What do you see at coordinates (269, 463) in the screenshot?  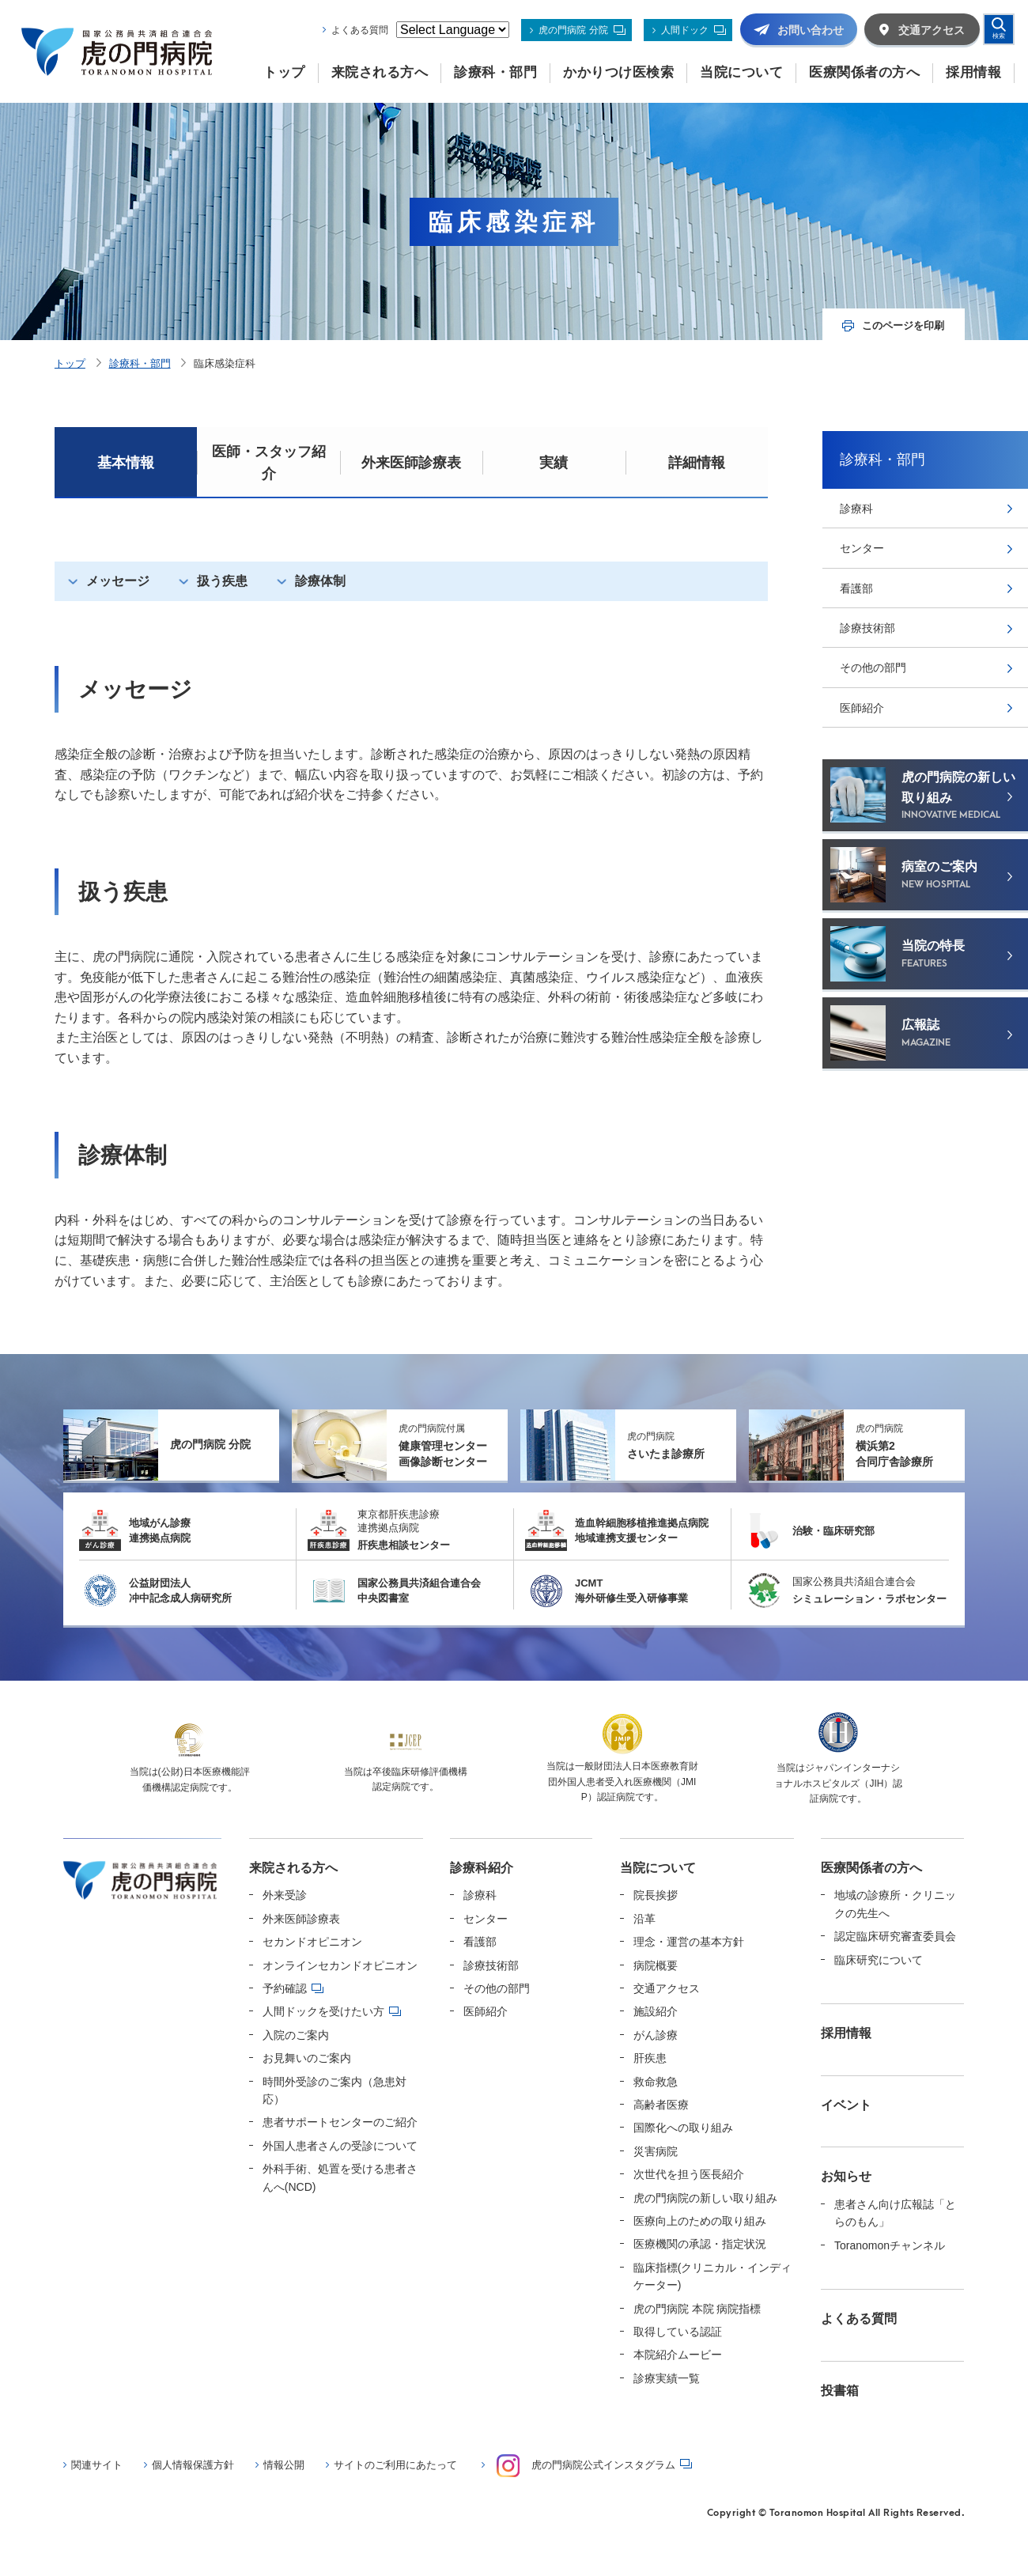 I see `医師・スタッフ紹介` at bounding box center [269, 463].